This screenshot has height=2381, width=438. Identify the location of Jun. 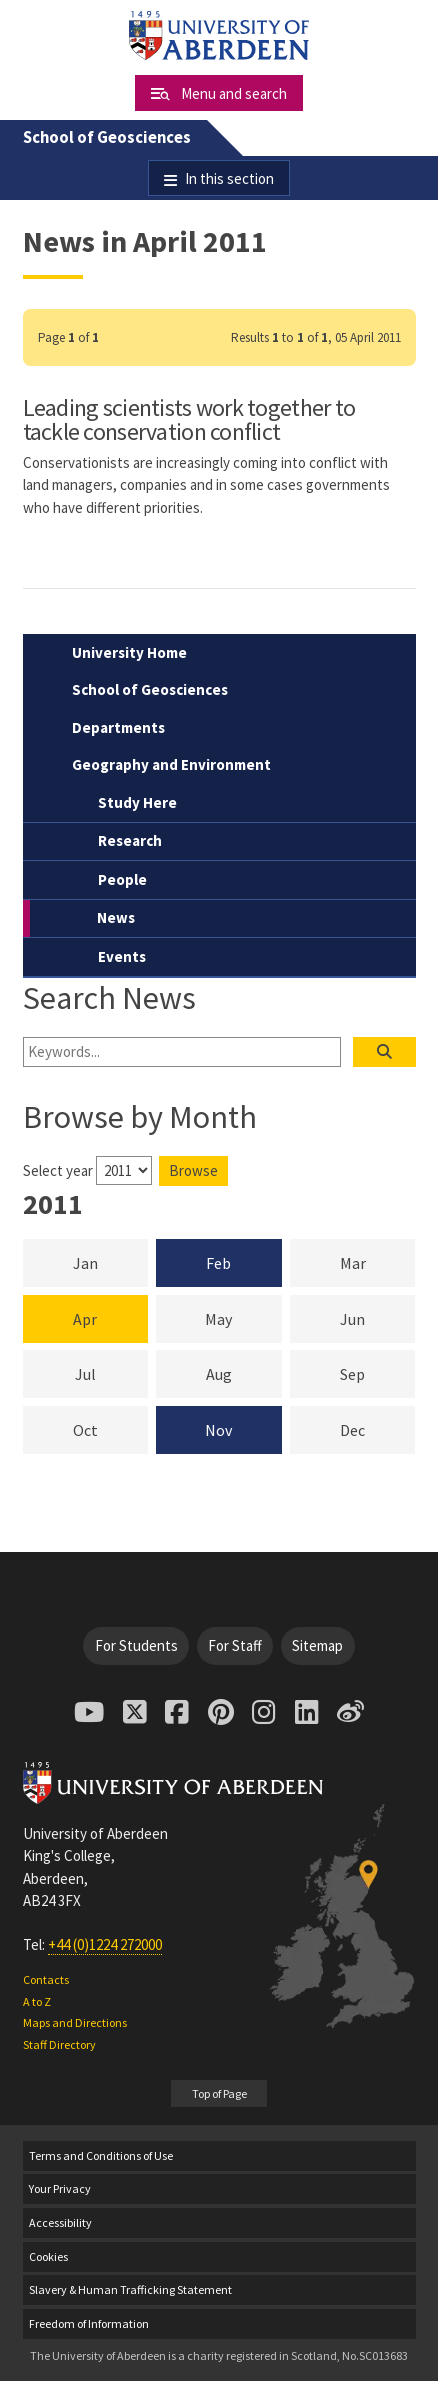
(377, 1318).